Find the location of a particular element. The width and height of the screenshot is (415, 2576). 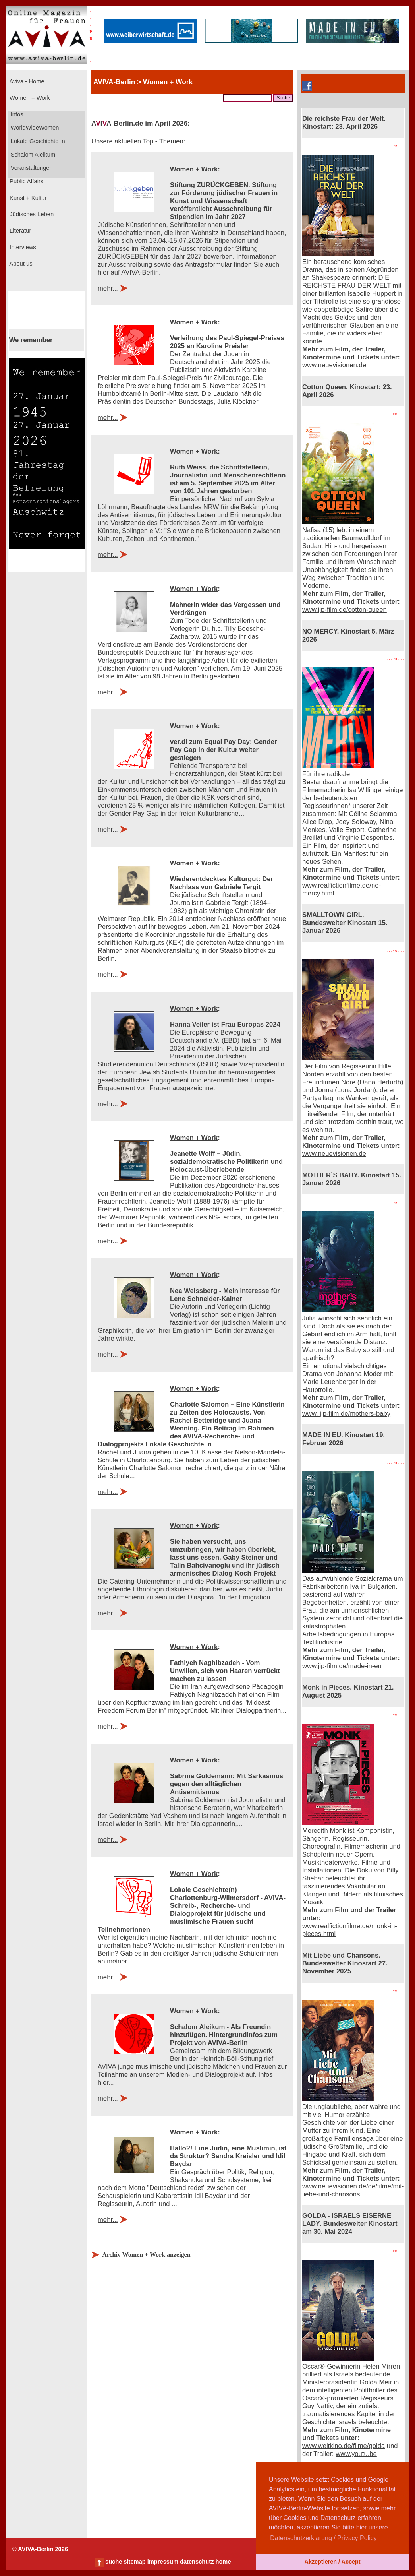

www.jip-film.de/cotton-queen is located at coordinates (344, 609).